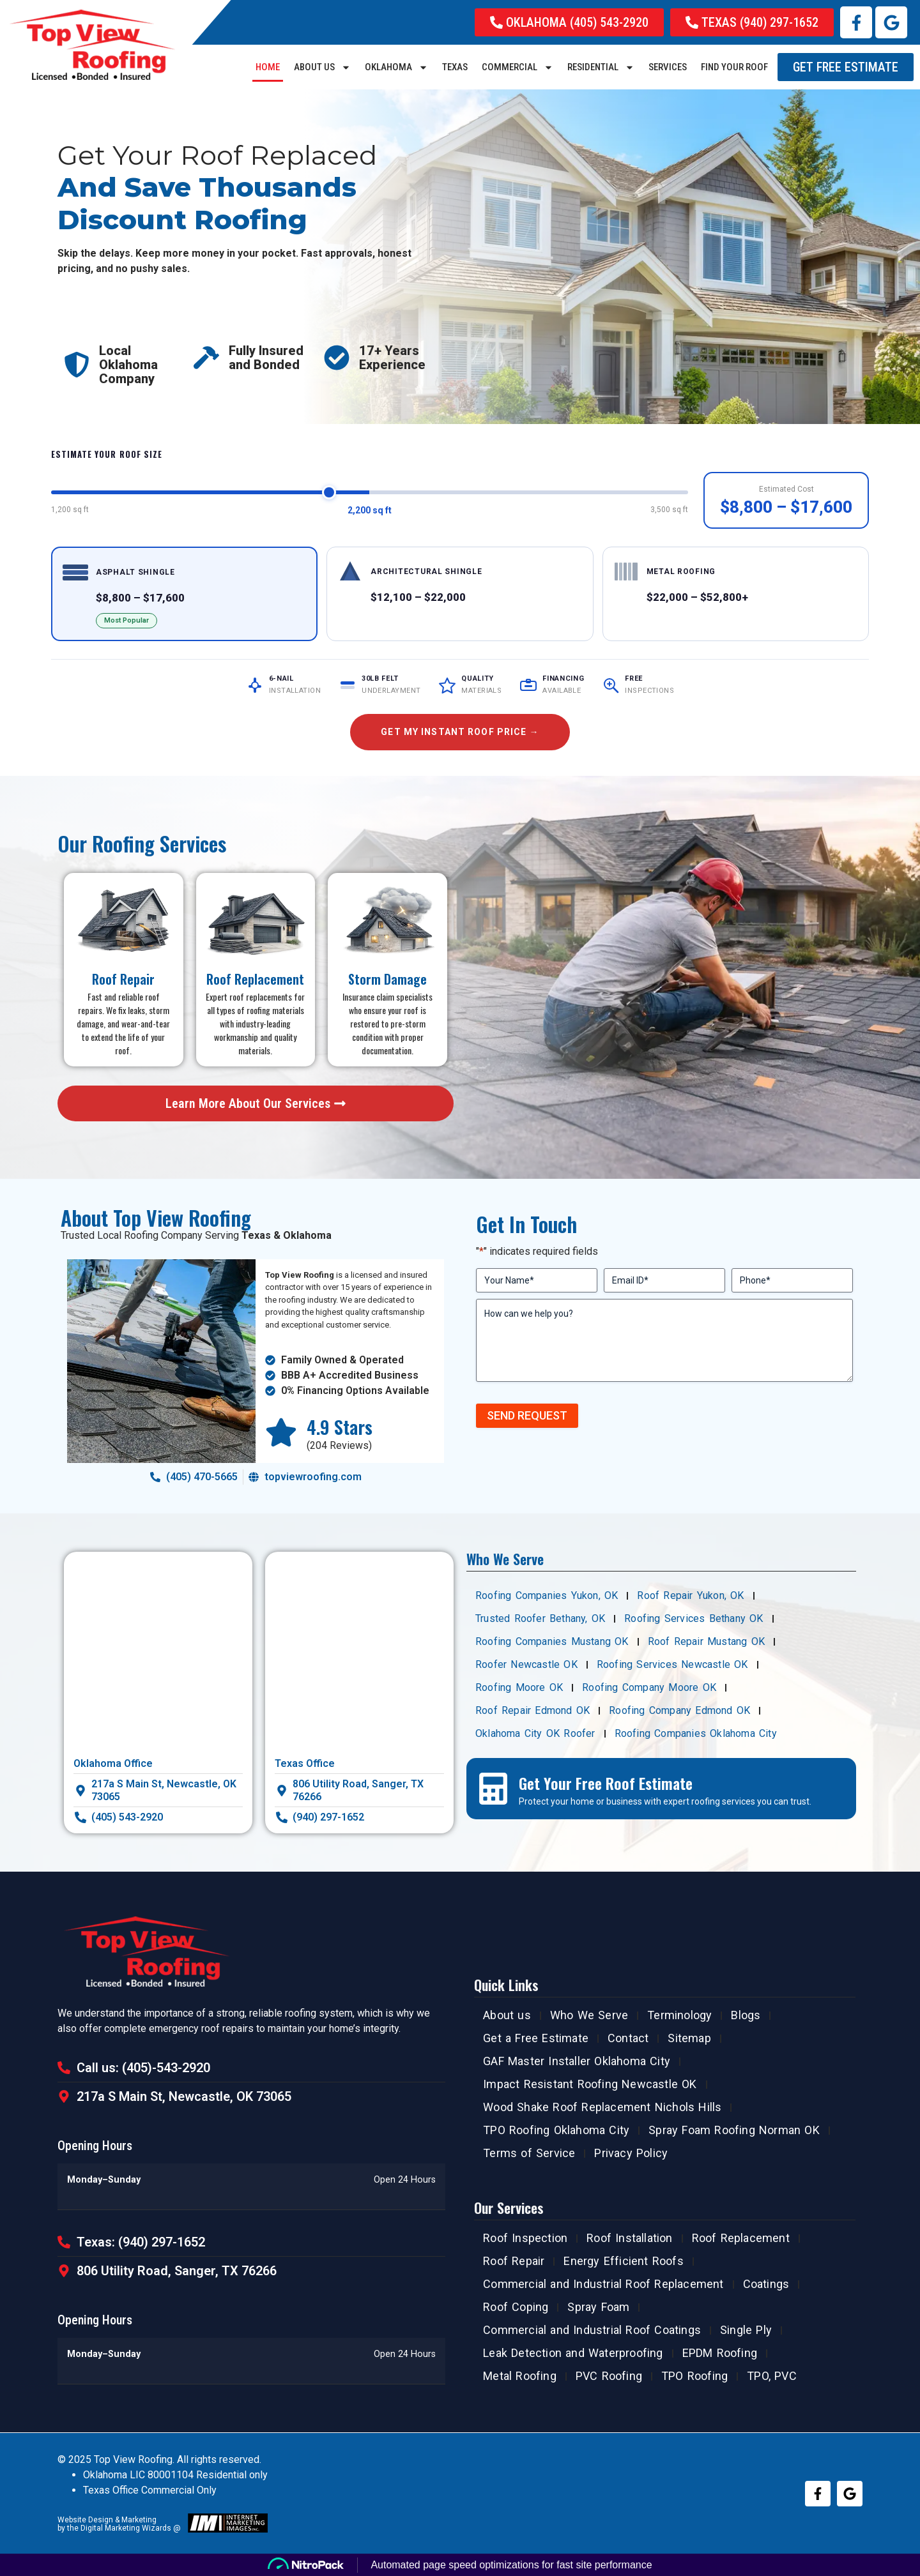 This screenshot has height=2576, width=920. I want to click on Roofing Company Moore OK, so click(649, 1687).